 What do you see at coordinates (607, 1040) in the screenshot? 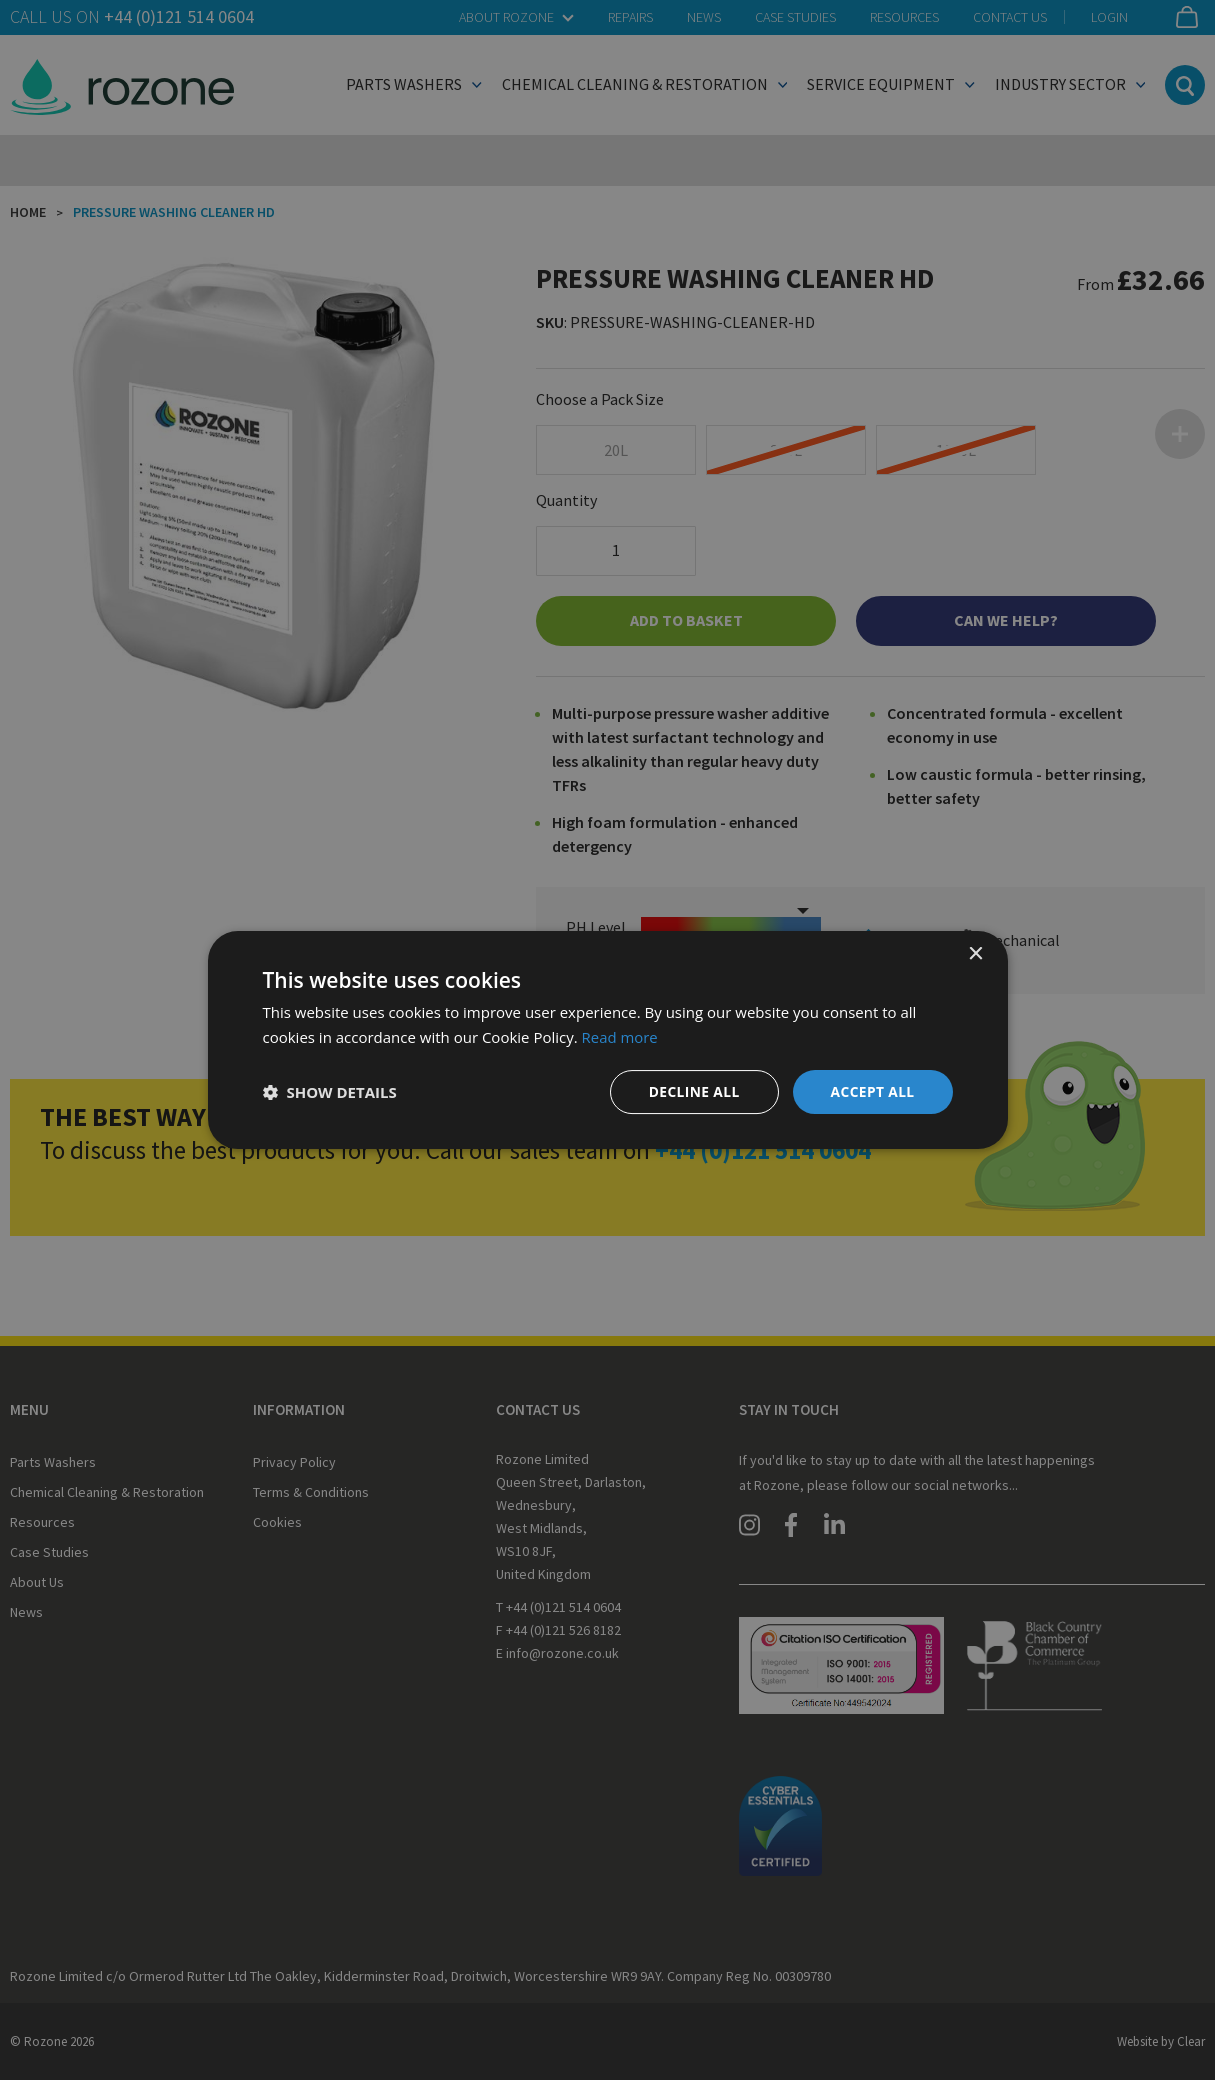
I see `[dialog]` at bounding box center [607, 1040].